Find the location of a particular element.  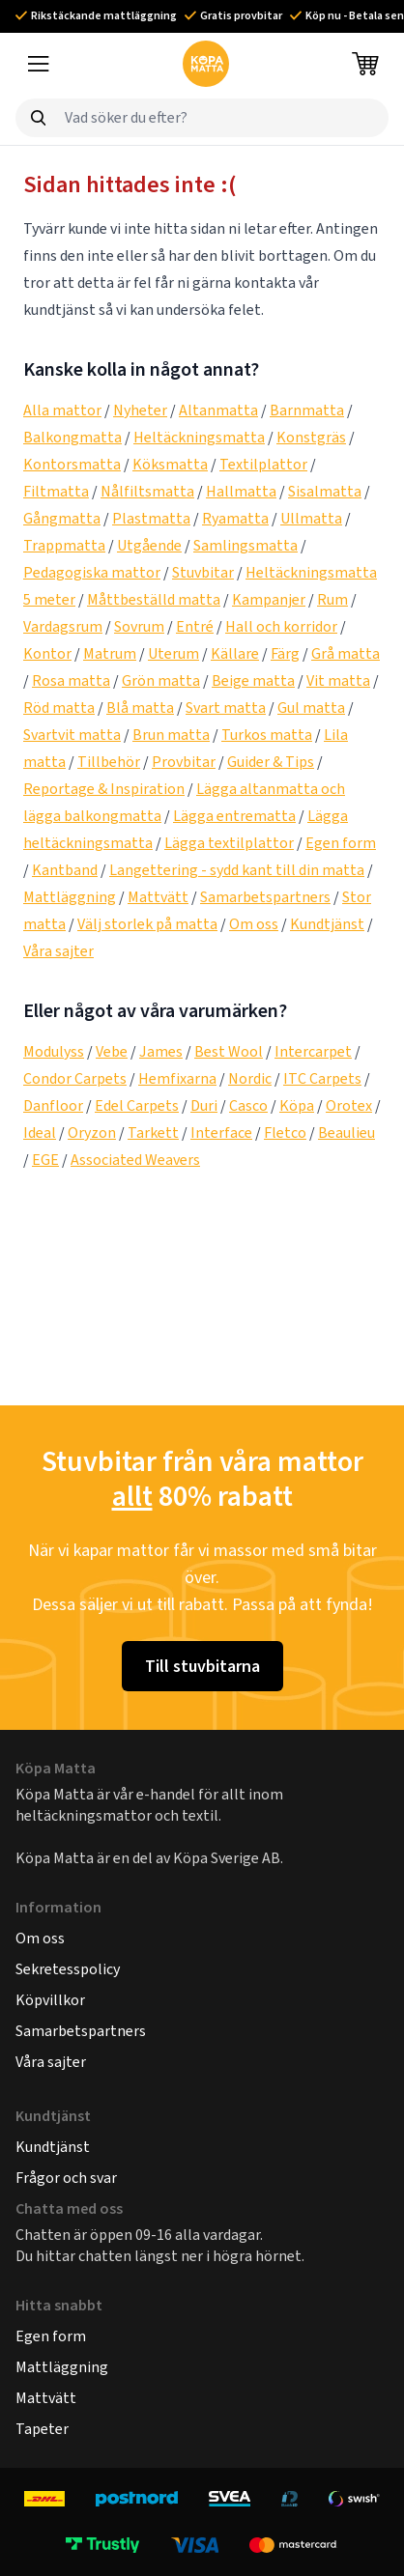

Textilplattor is located at coordinates (263, 464).